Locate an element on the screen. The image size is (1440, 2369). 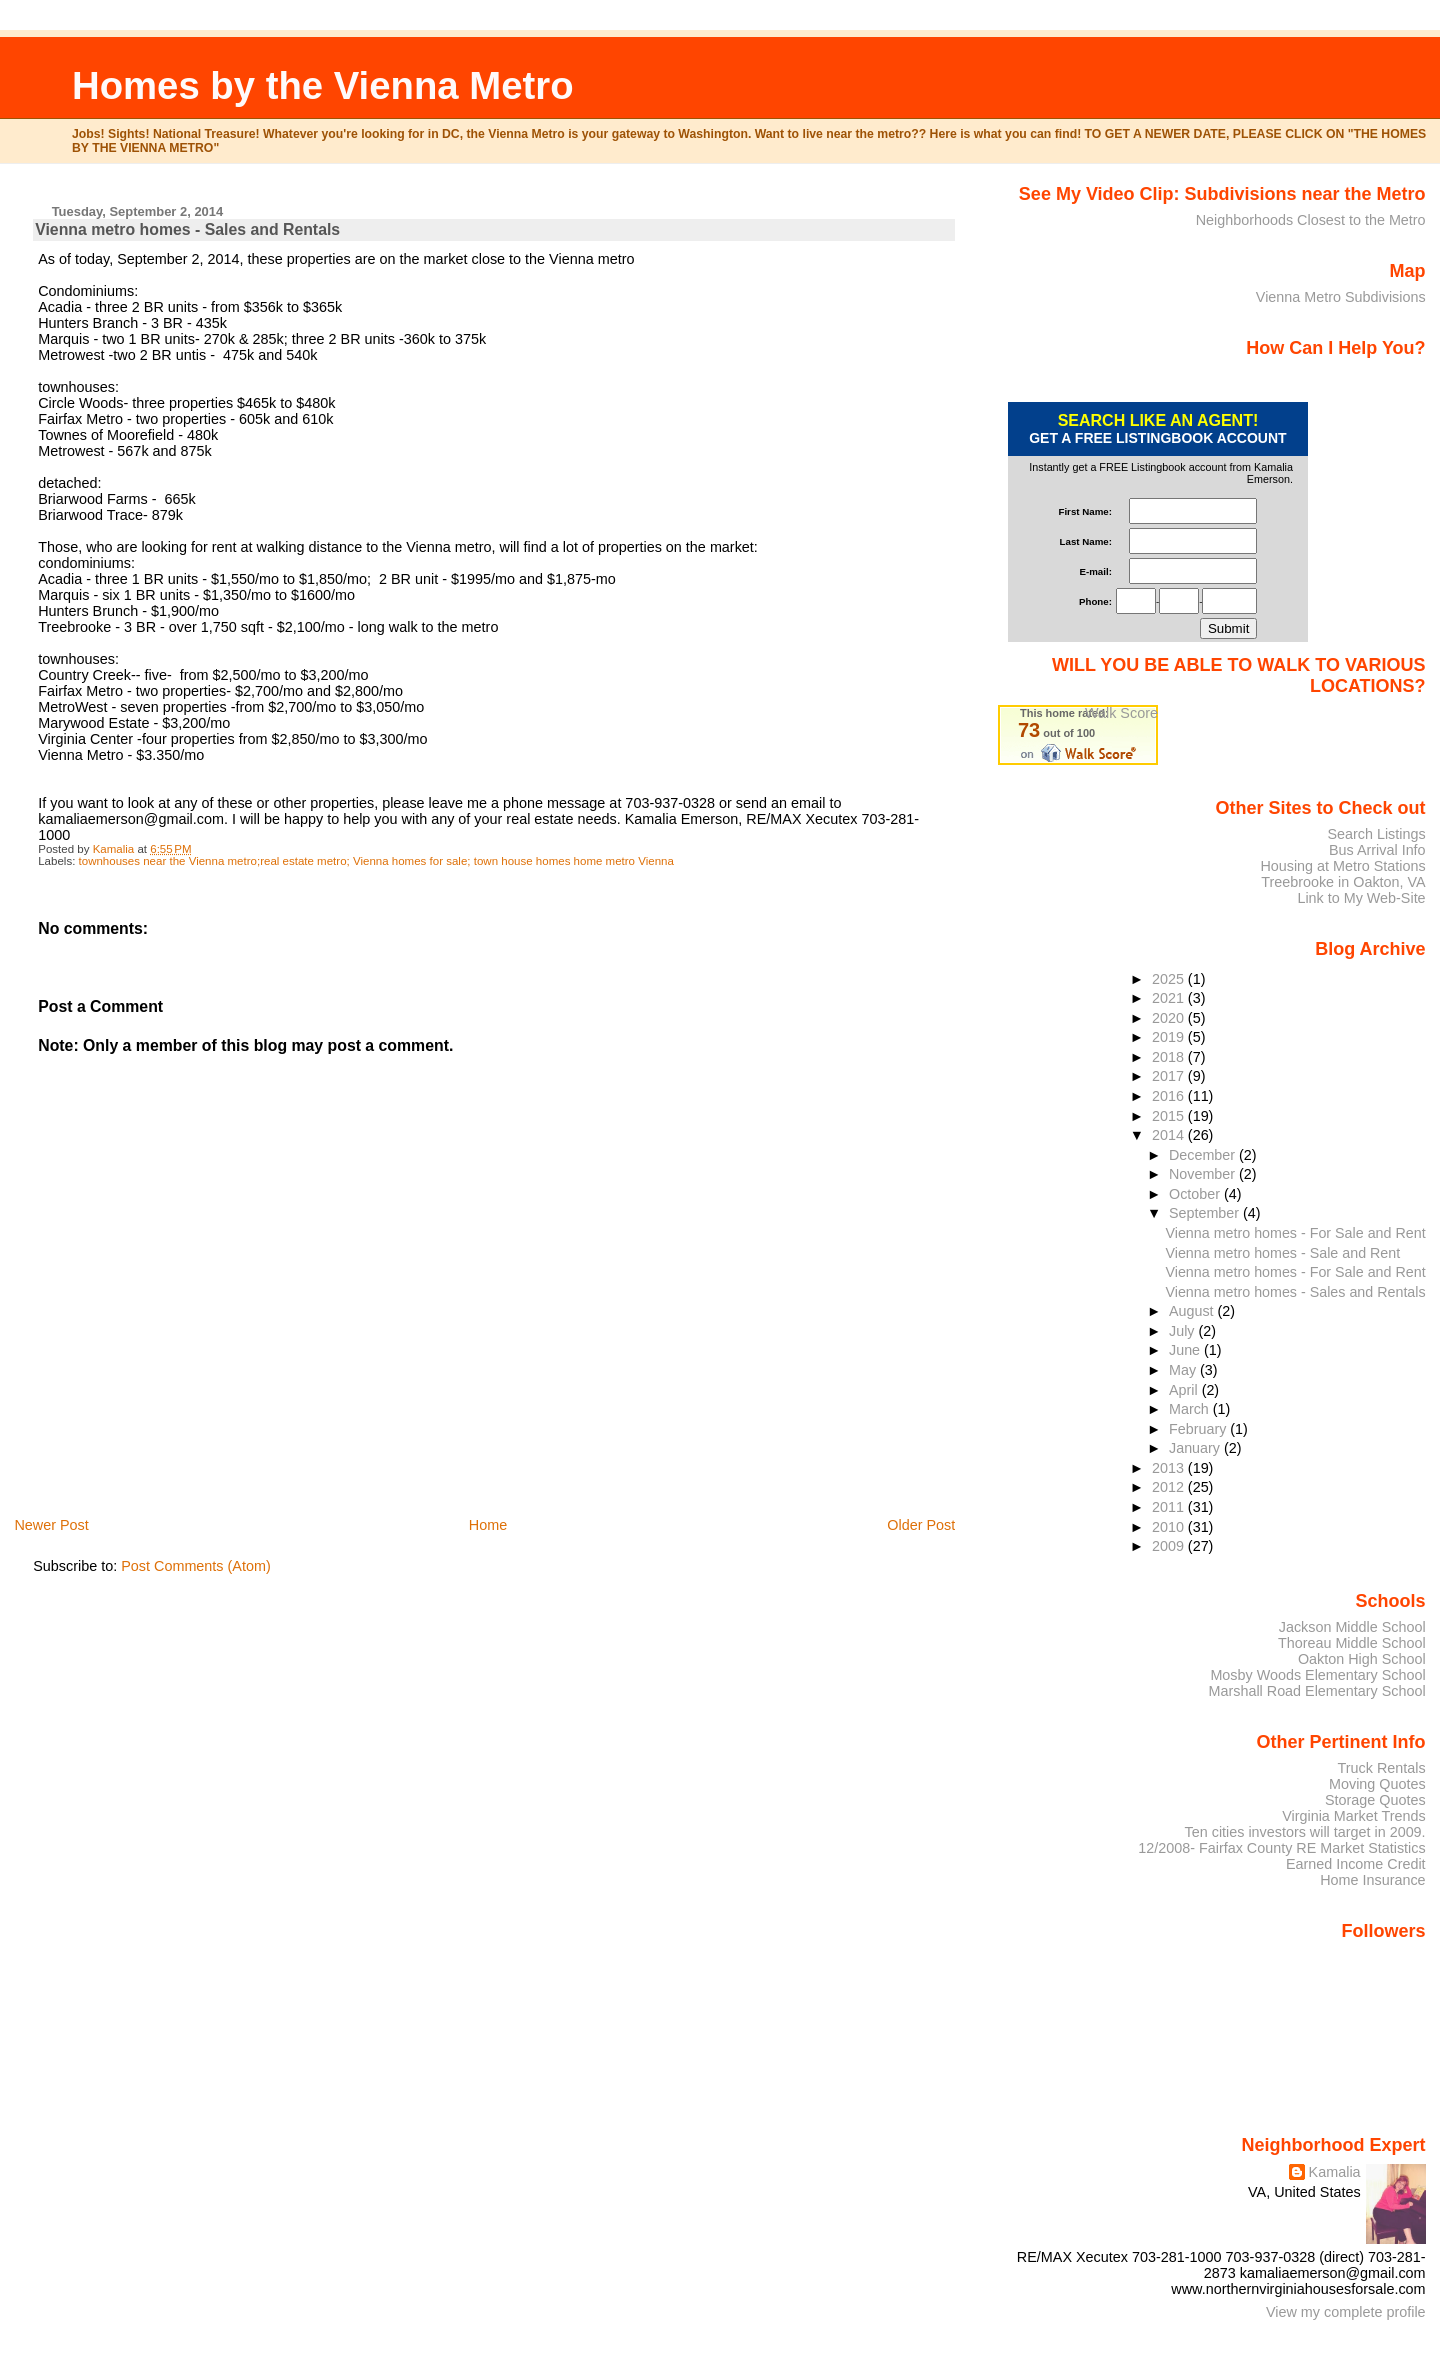
Post Comments (Atom) is located at coordinates (196, 1566).